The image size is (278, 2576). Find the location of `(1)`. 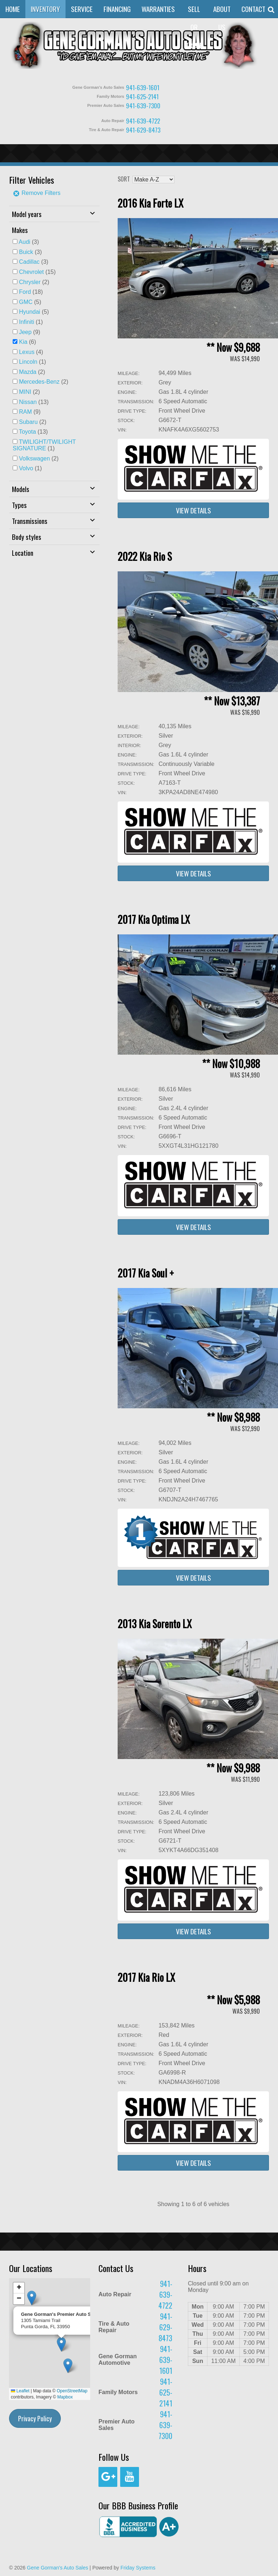

(1) is located at coordinates (31, 322).